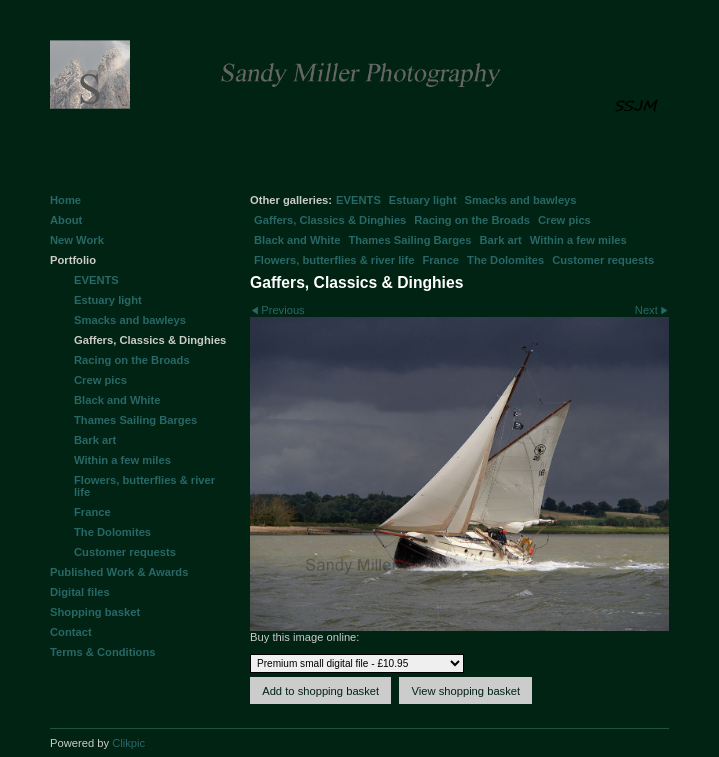 The height and width of the screenshot is (757, 719). I want to click on Digital files, so click(80, 592).